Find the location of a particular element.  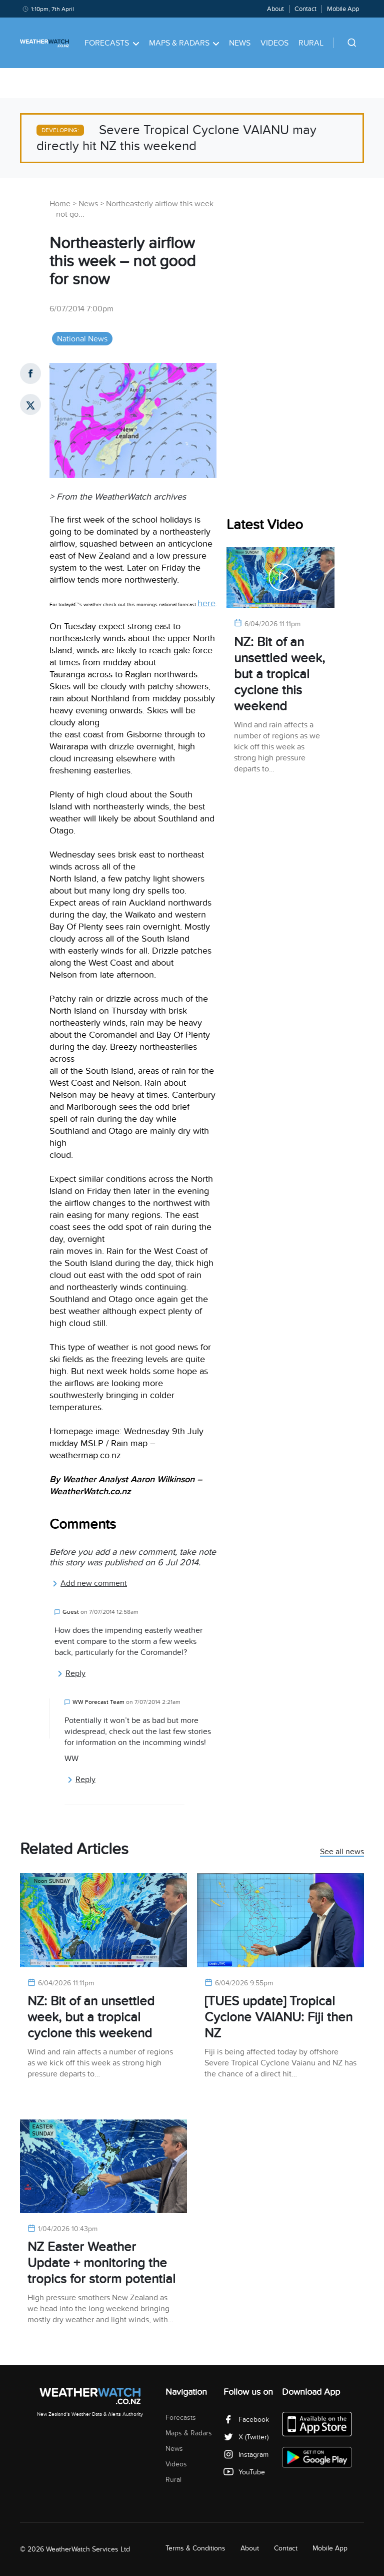

See all news is located at coordinates (342, 1852).